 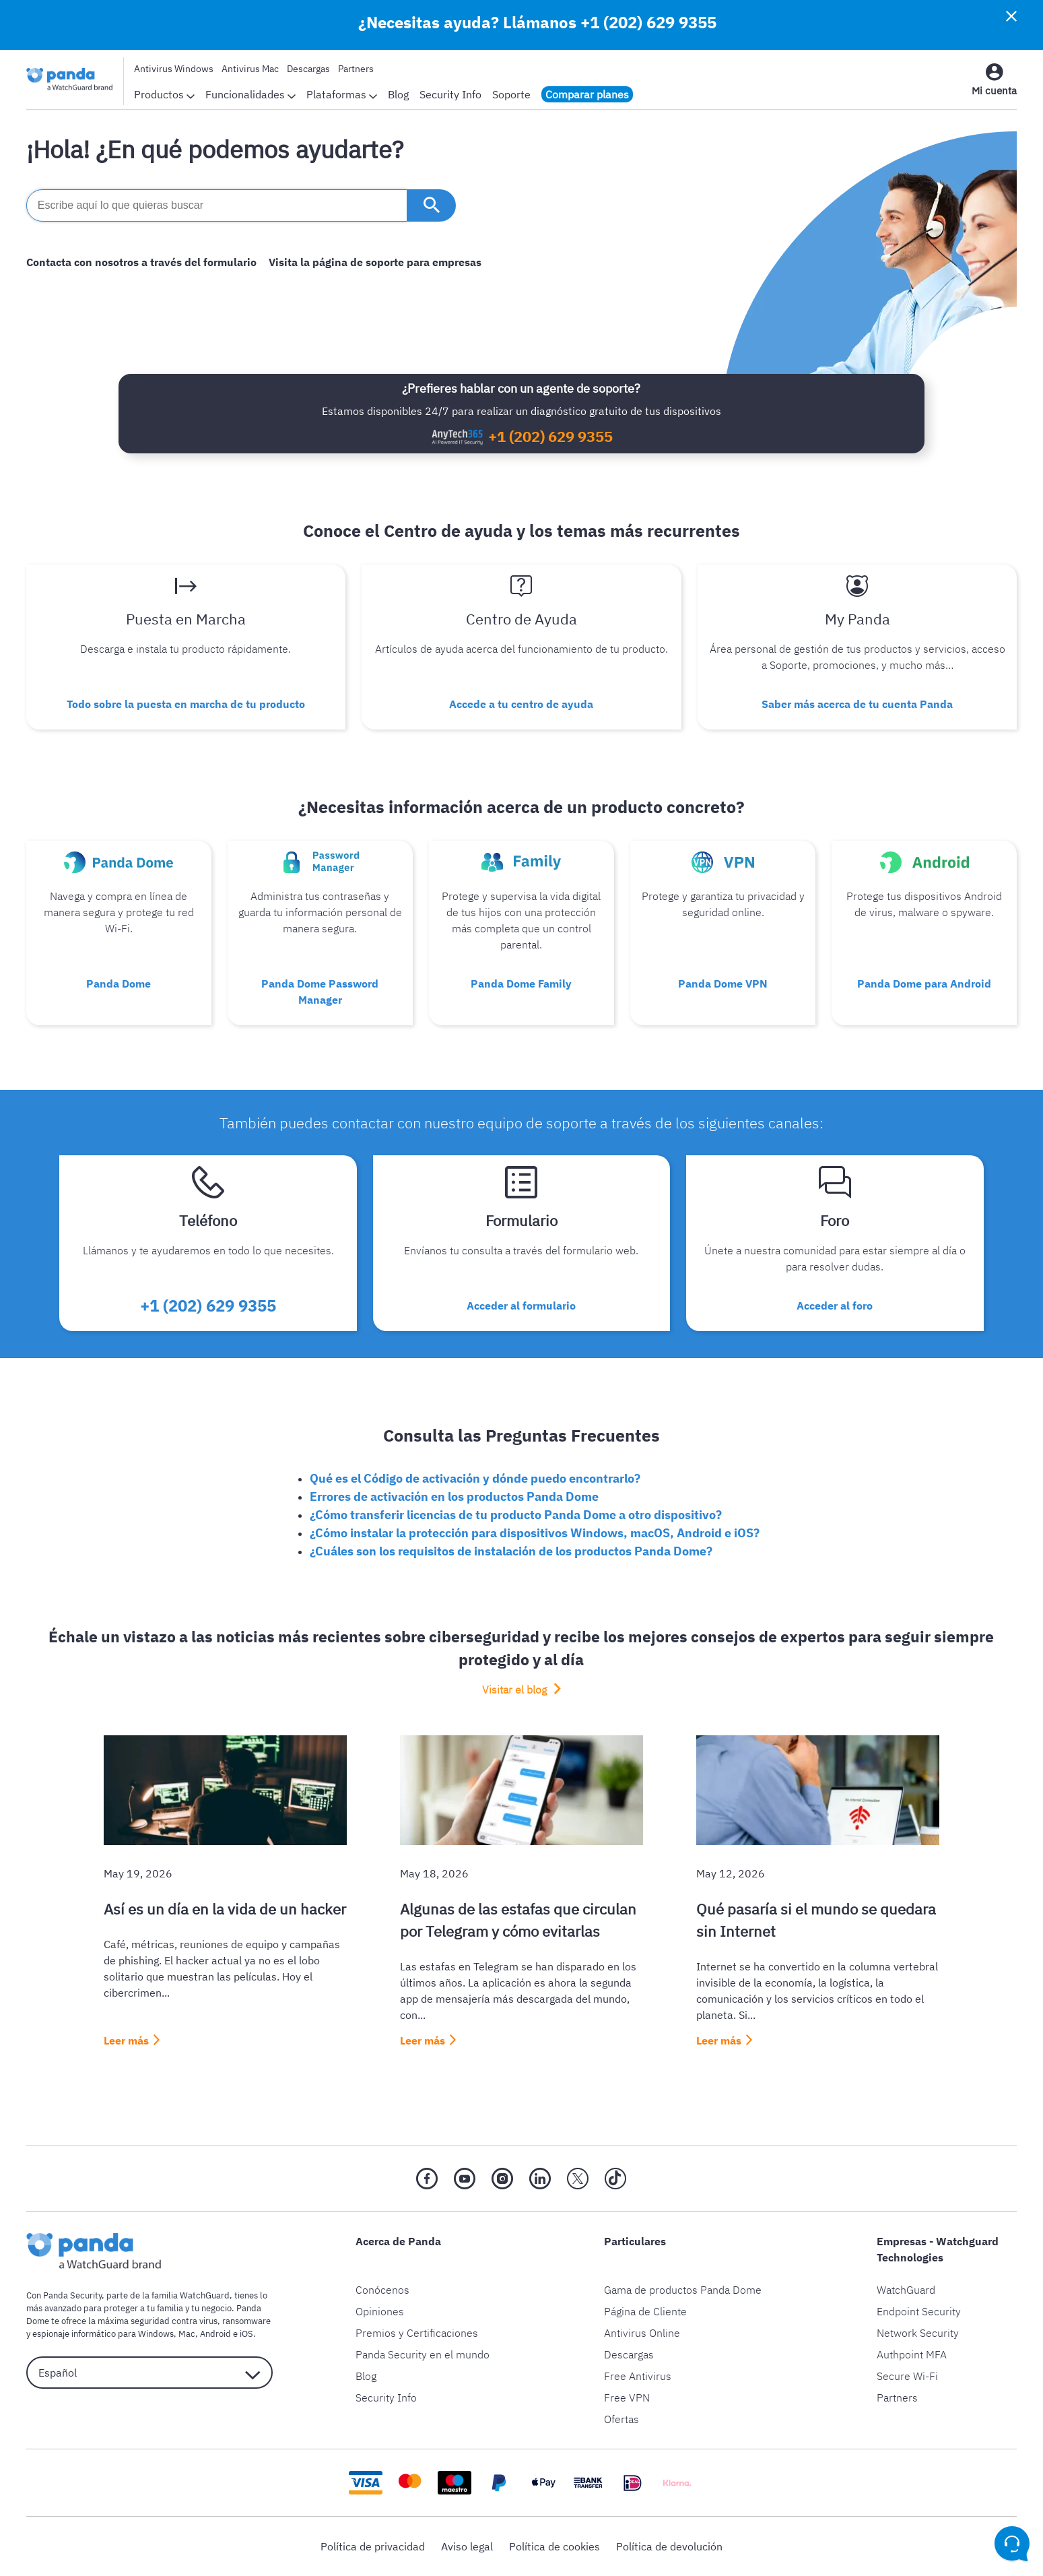 What do you see at coordinates (835, 1305) in the screenshot?
I see `Acceder al foro` at bounding box center [835, 1305].